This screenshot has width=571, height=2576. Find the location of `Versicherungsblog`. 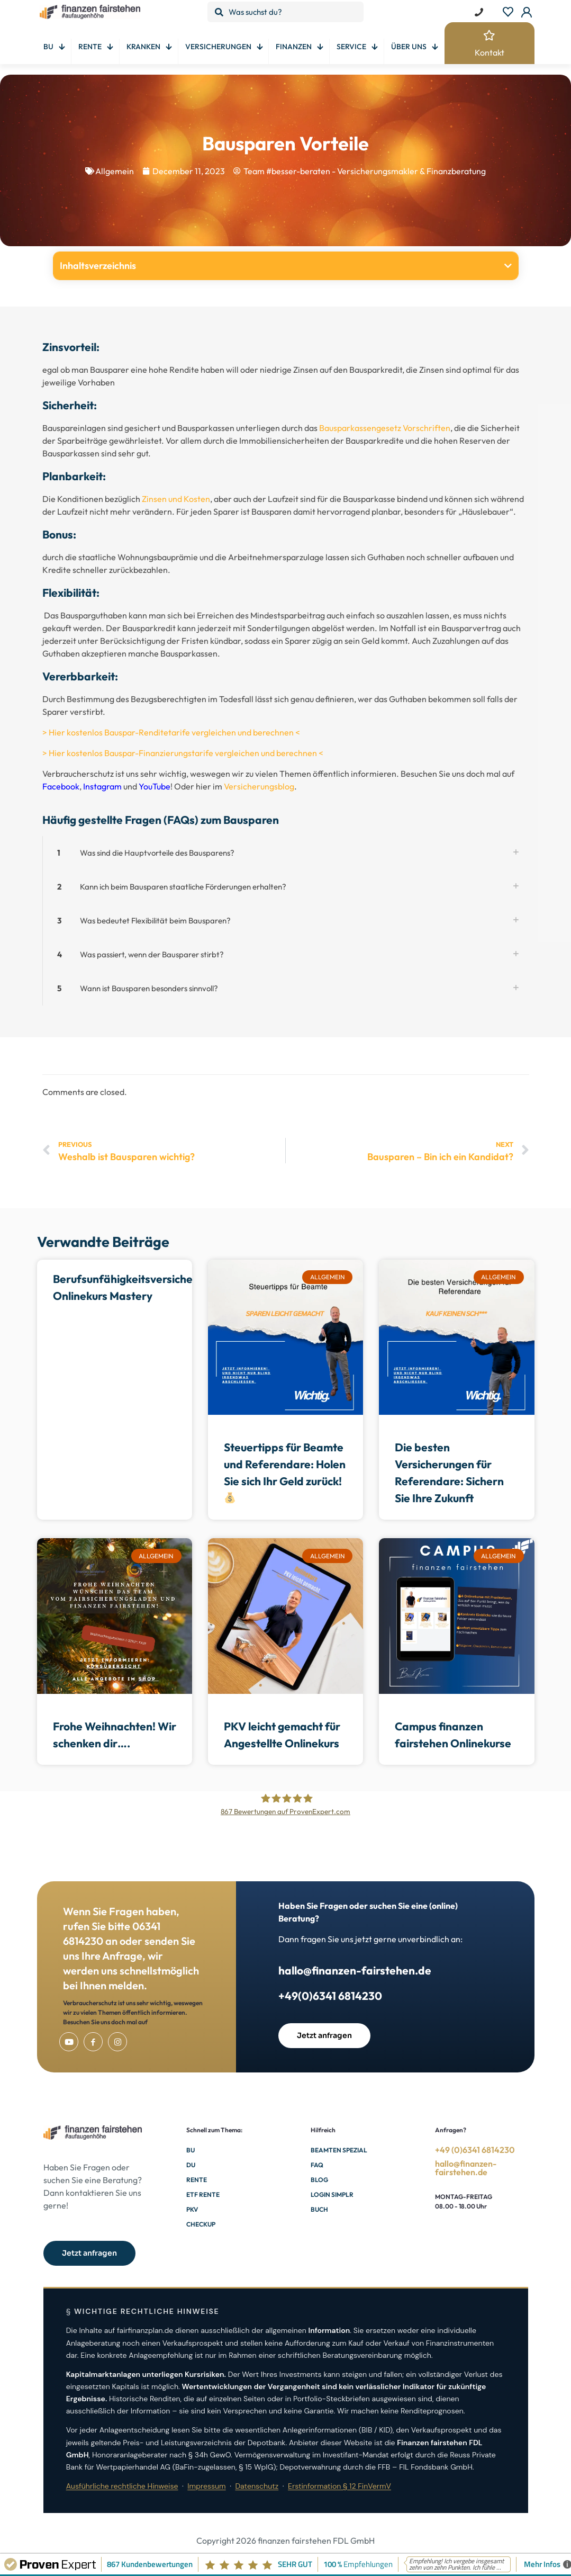

Versicherungsblog is located at coordinates (259, 786).